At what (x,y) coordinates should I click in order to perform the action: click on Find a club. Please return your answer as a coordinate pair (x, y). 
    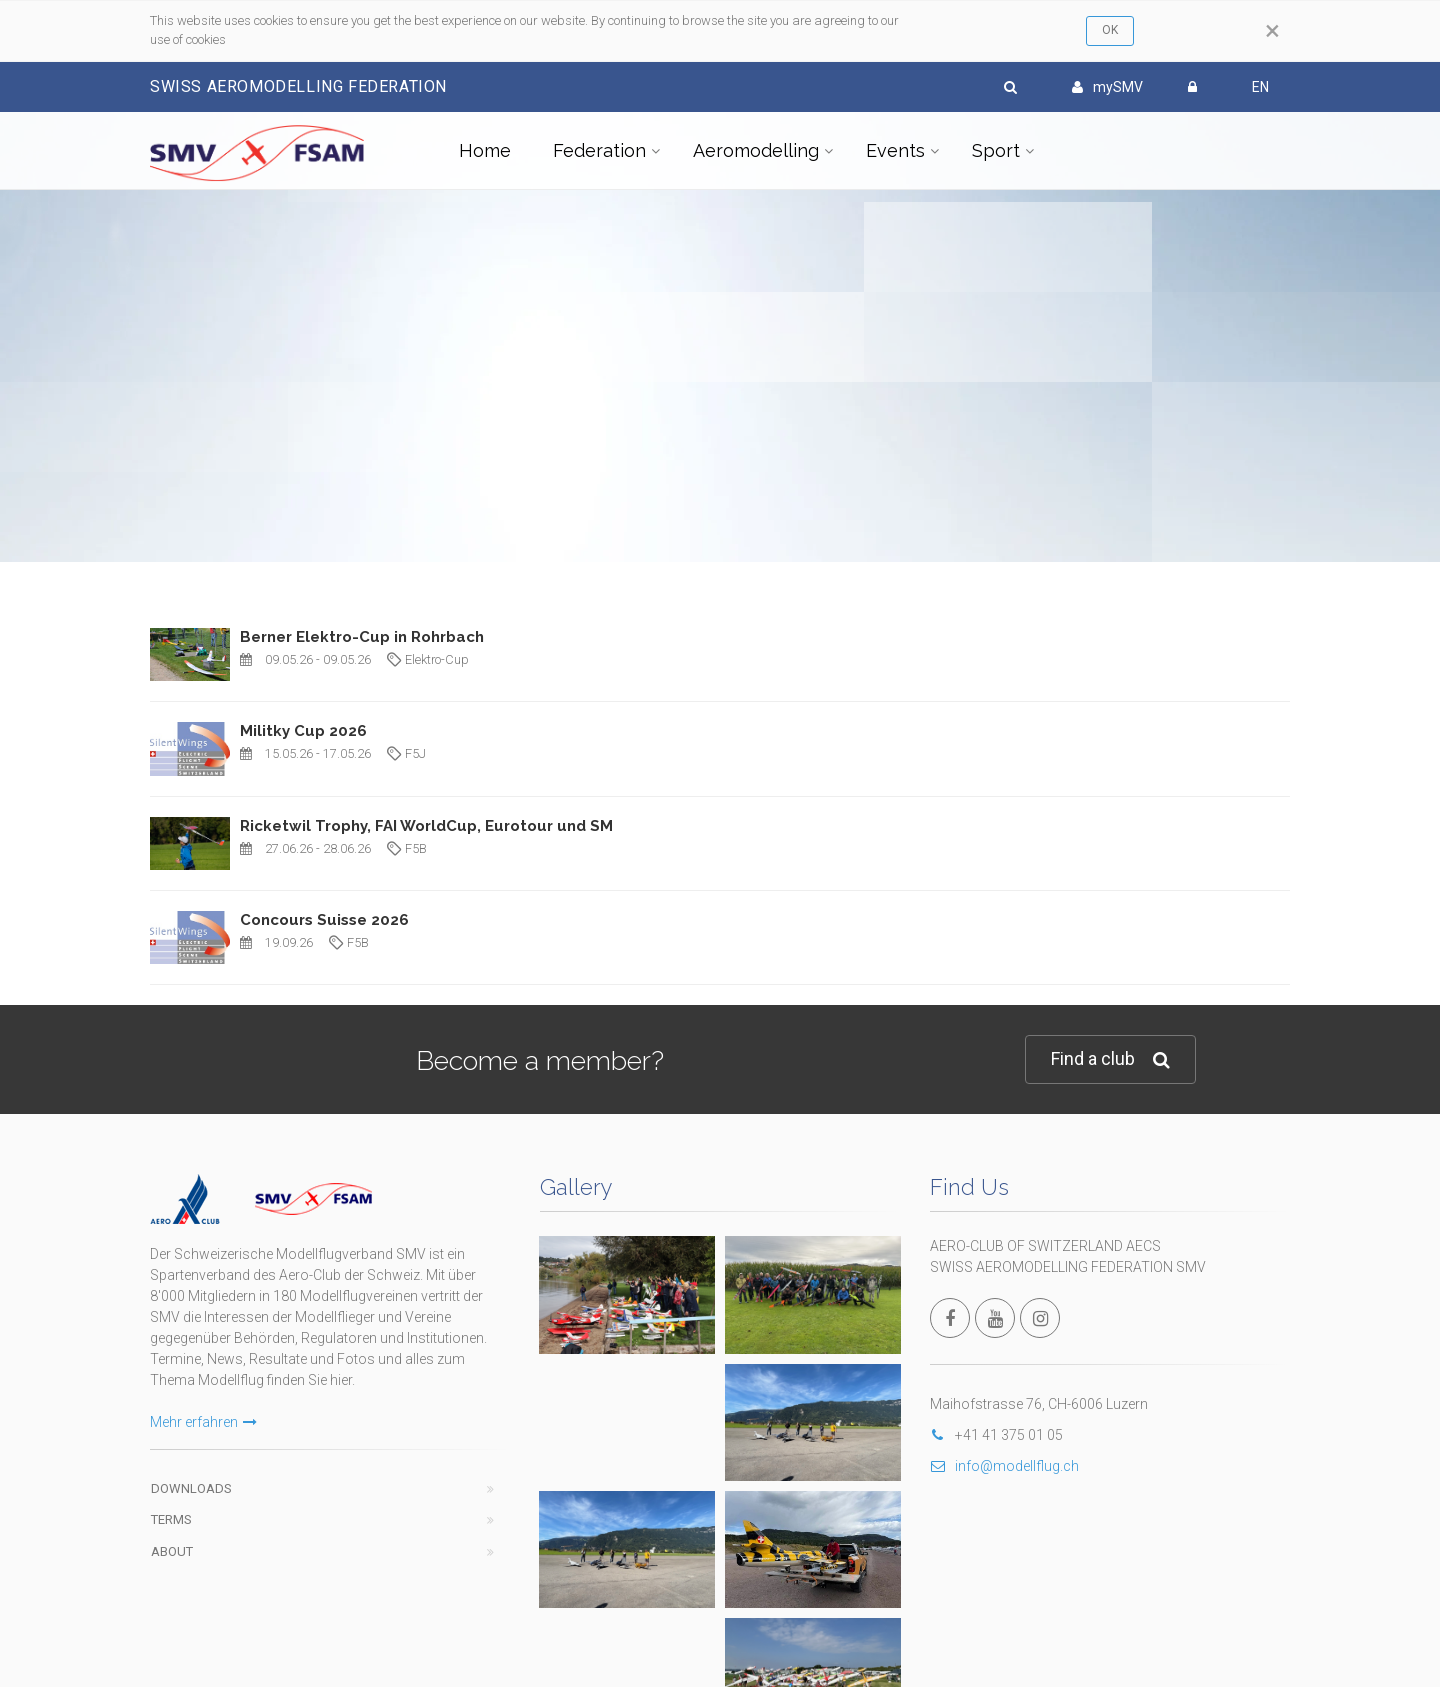
    Looking at the image, I should click on (1110, 1059).